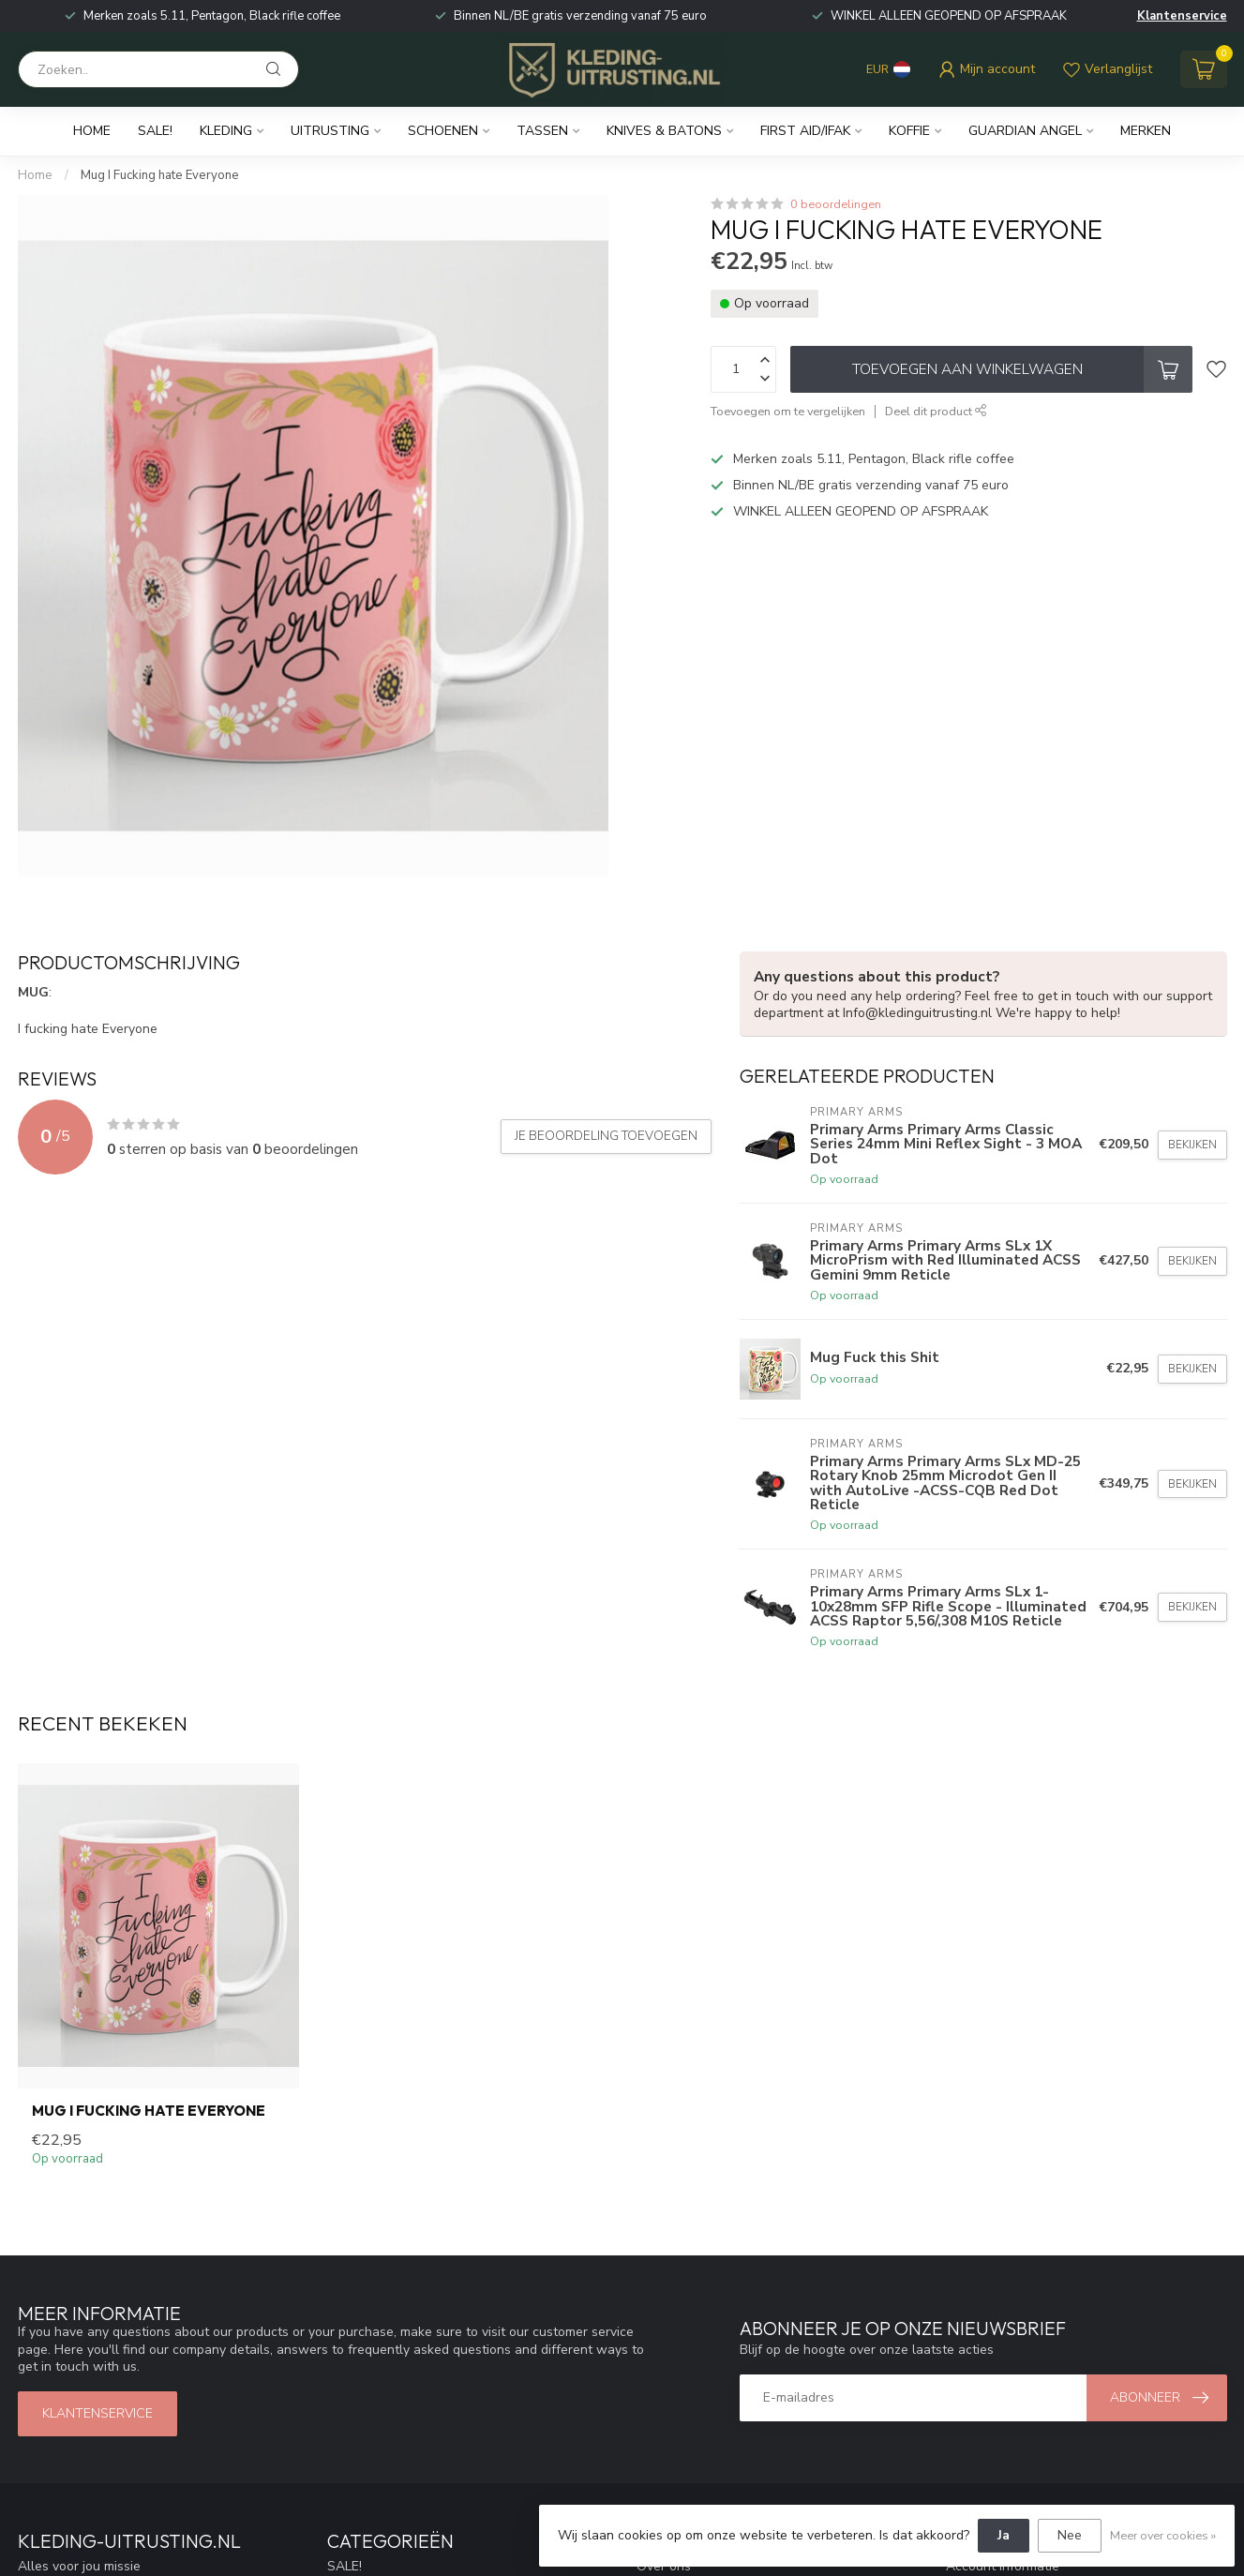  What do you see at coordinates (805, 131) in the screenshot?
I see `First Aid/IFAK` at bounding box center [805, 131].